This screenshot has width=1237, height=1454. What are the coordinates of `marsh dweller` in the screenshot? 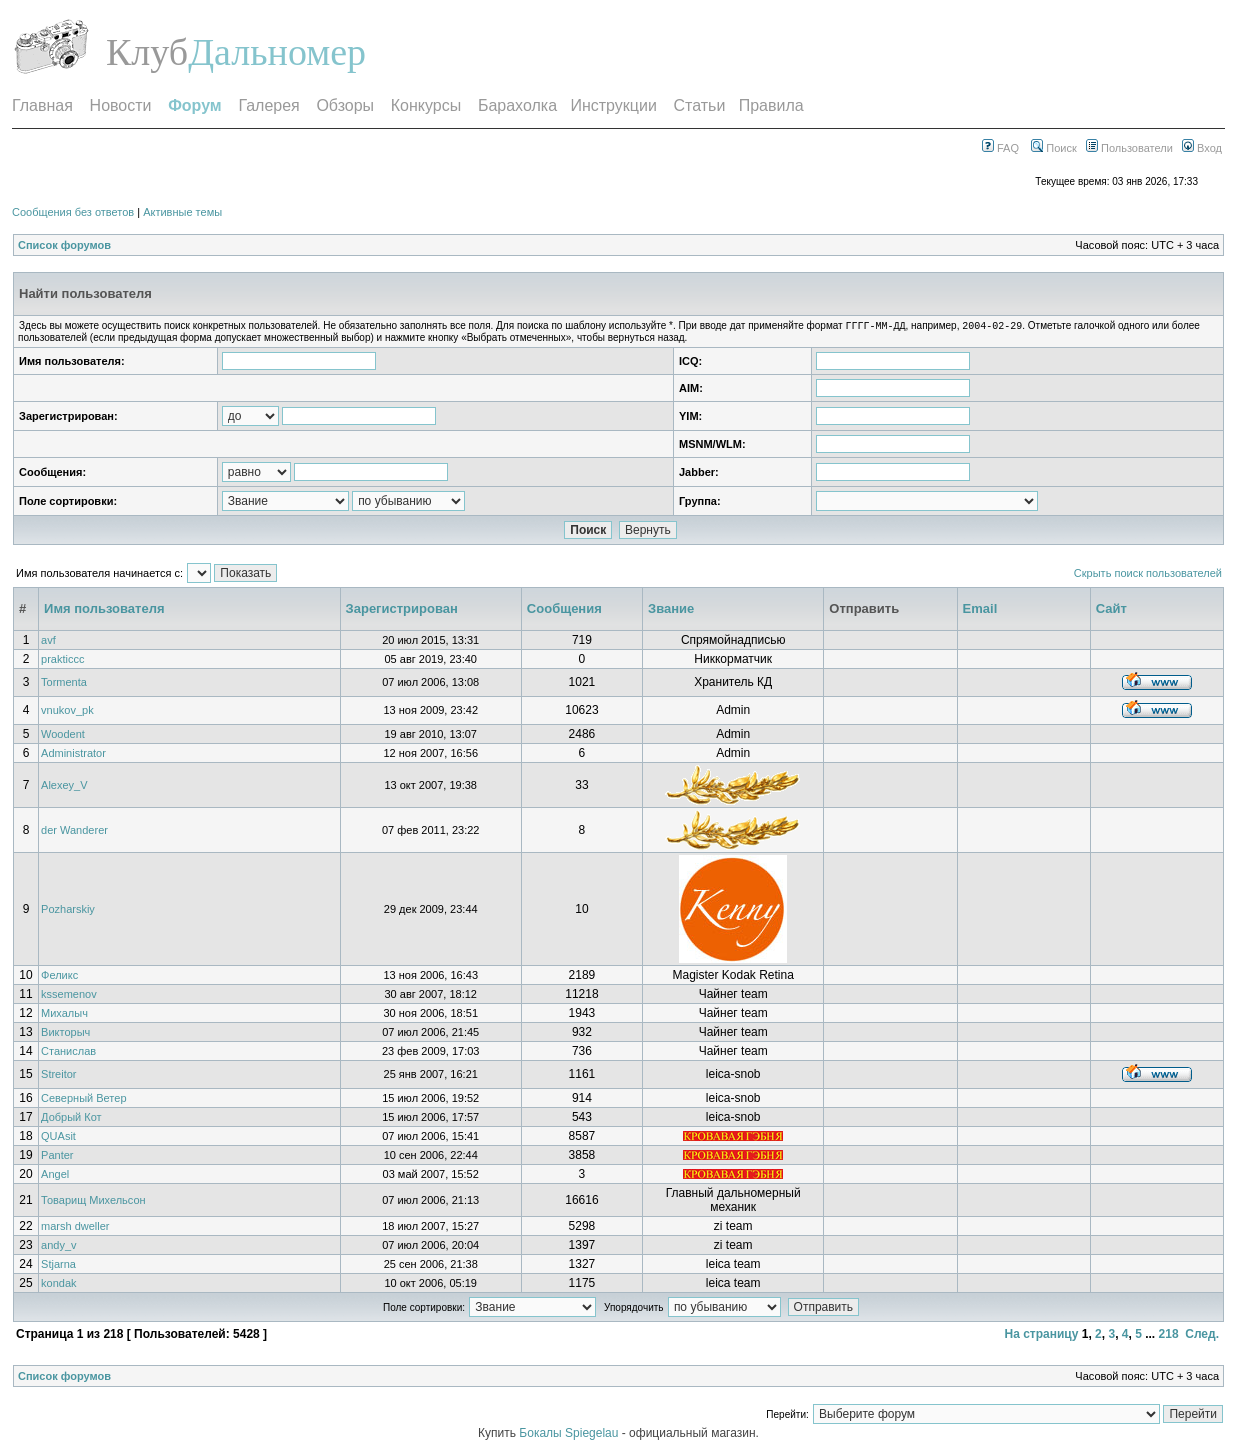 It's located at (75, 1228).